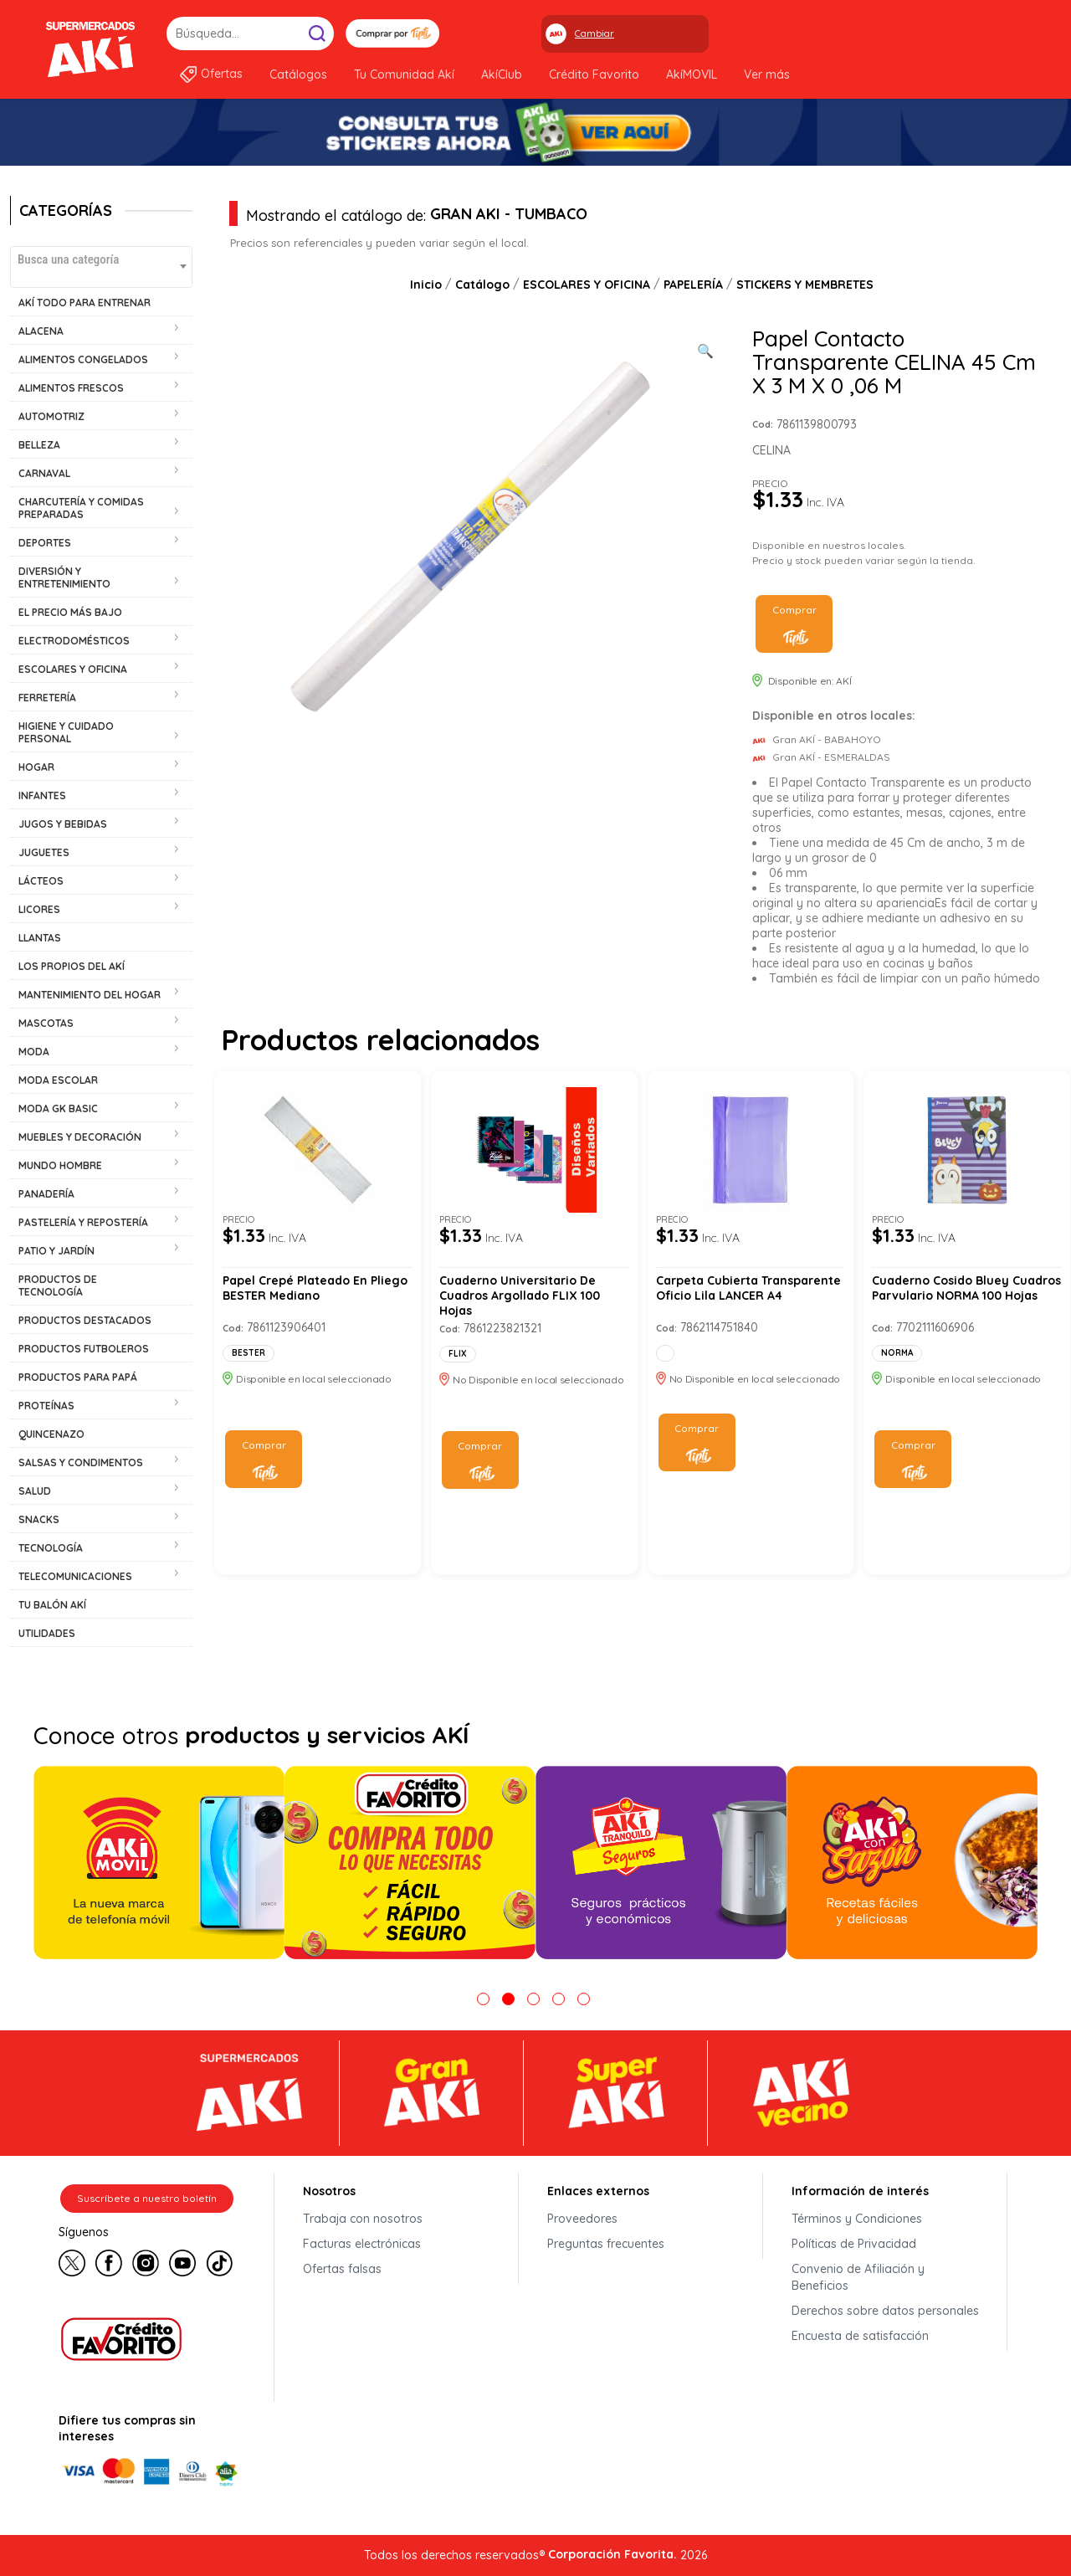  I want to click on LOS PROPIOS DEL AKÍ, so click(71, 966).